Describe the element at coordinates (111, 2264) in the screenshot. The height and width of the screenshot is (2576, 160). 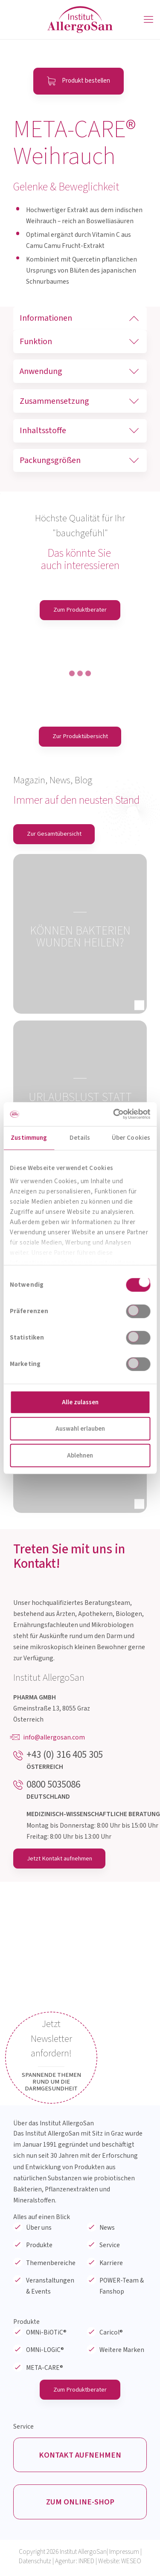
I see `Karriere` at that location.